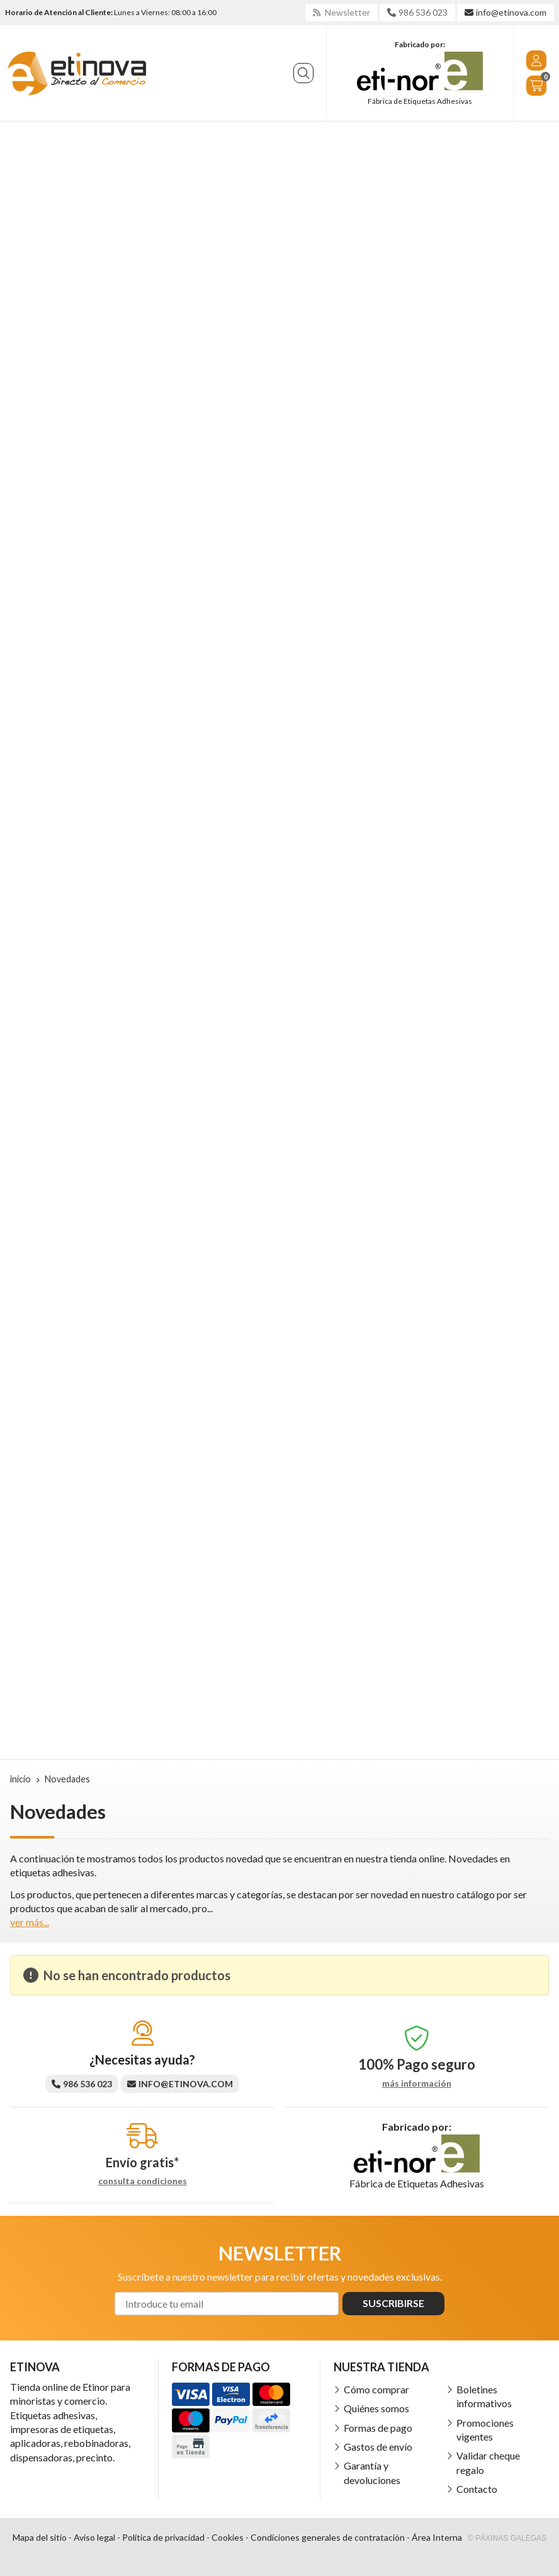  Describe the element at coordinates (378, 2447) in the screenshot. I see `Gastos de envío` at that location.